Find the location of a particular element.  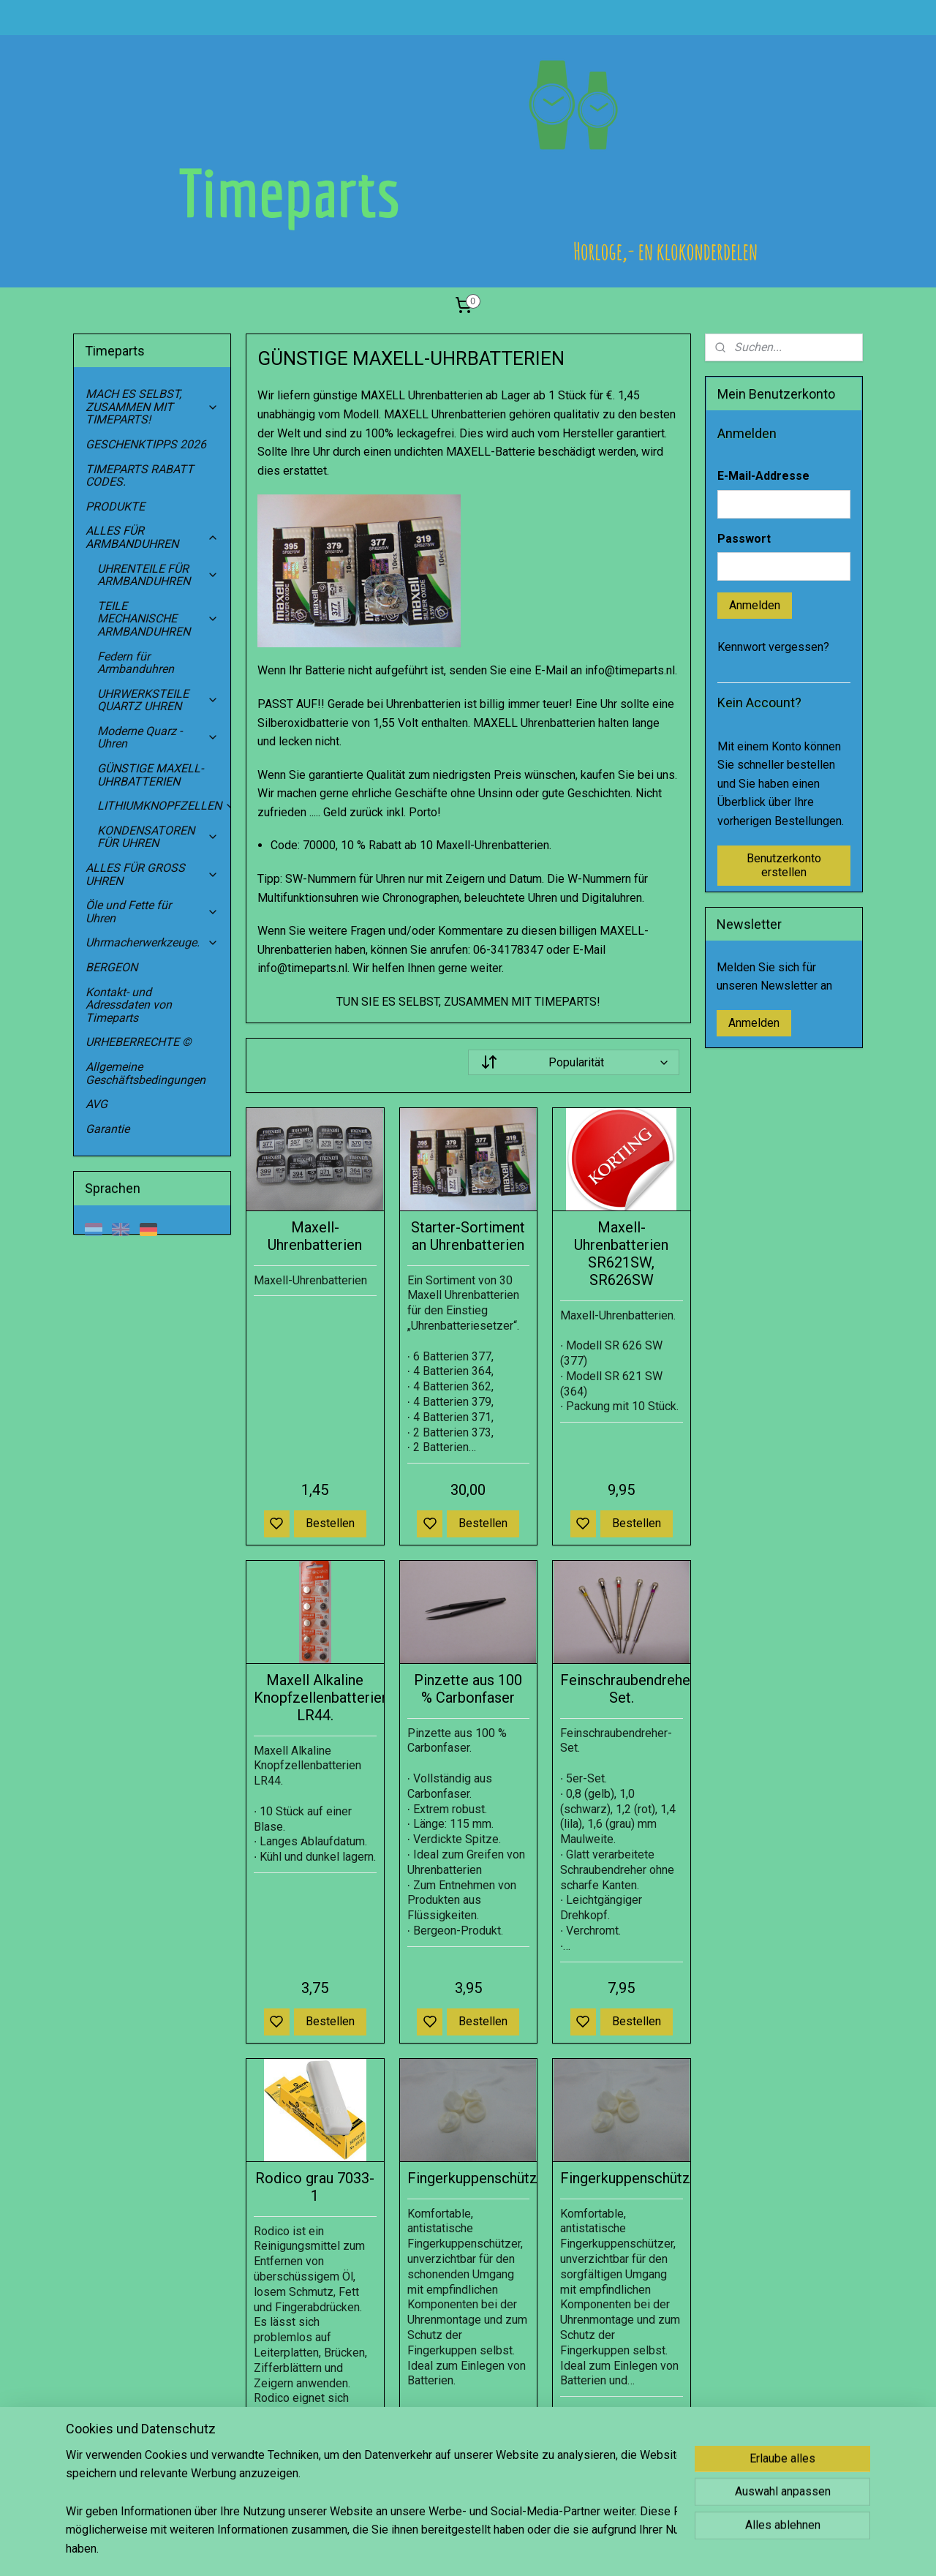

Allgemeine Geschäftsbedingungen is located at coordinates (145, 1073).